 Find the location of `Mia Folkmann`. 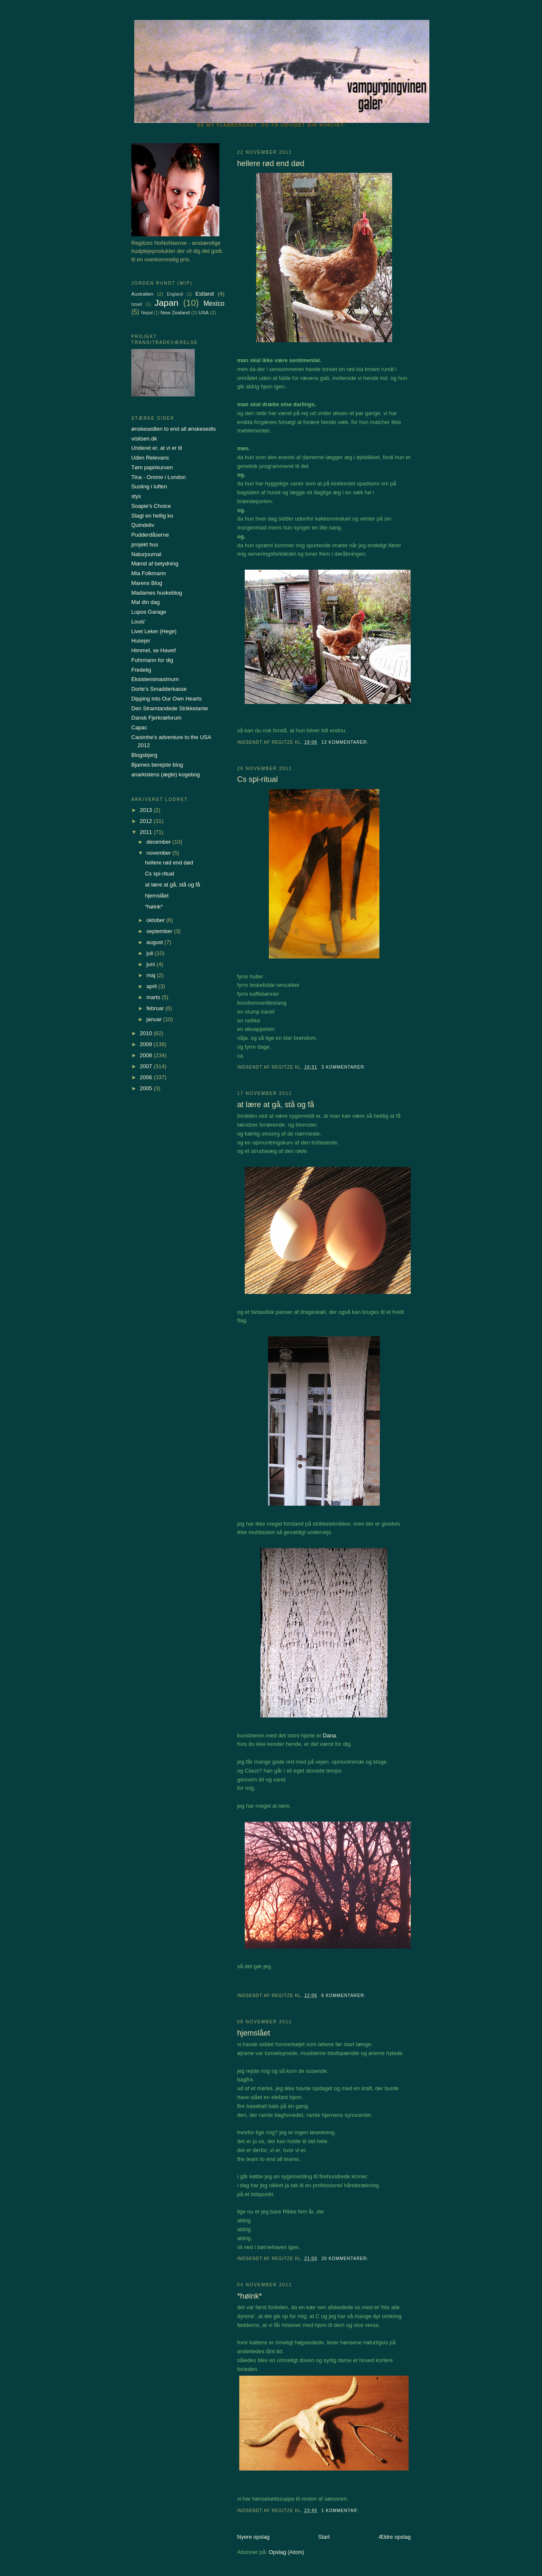

Mia Folkmann is located at coordinates (148, 573).